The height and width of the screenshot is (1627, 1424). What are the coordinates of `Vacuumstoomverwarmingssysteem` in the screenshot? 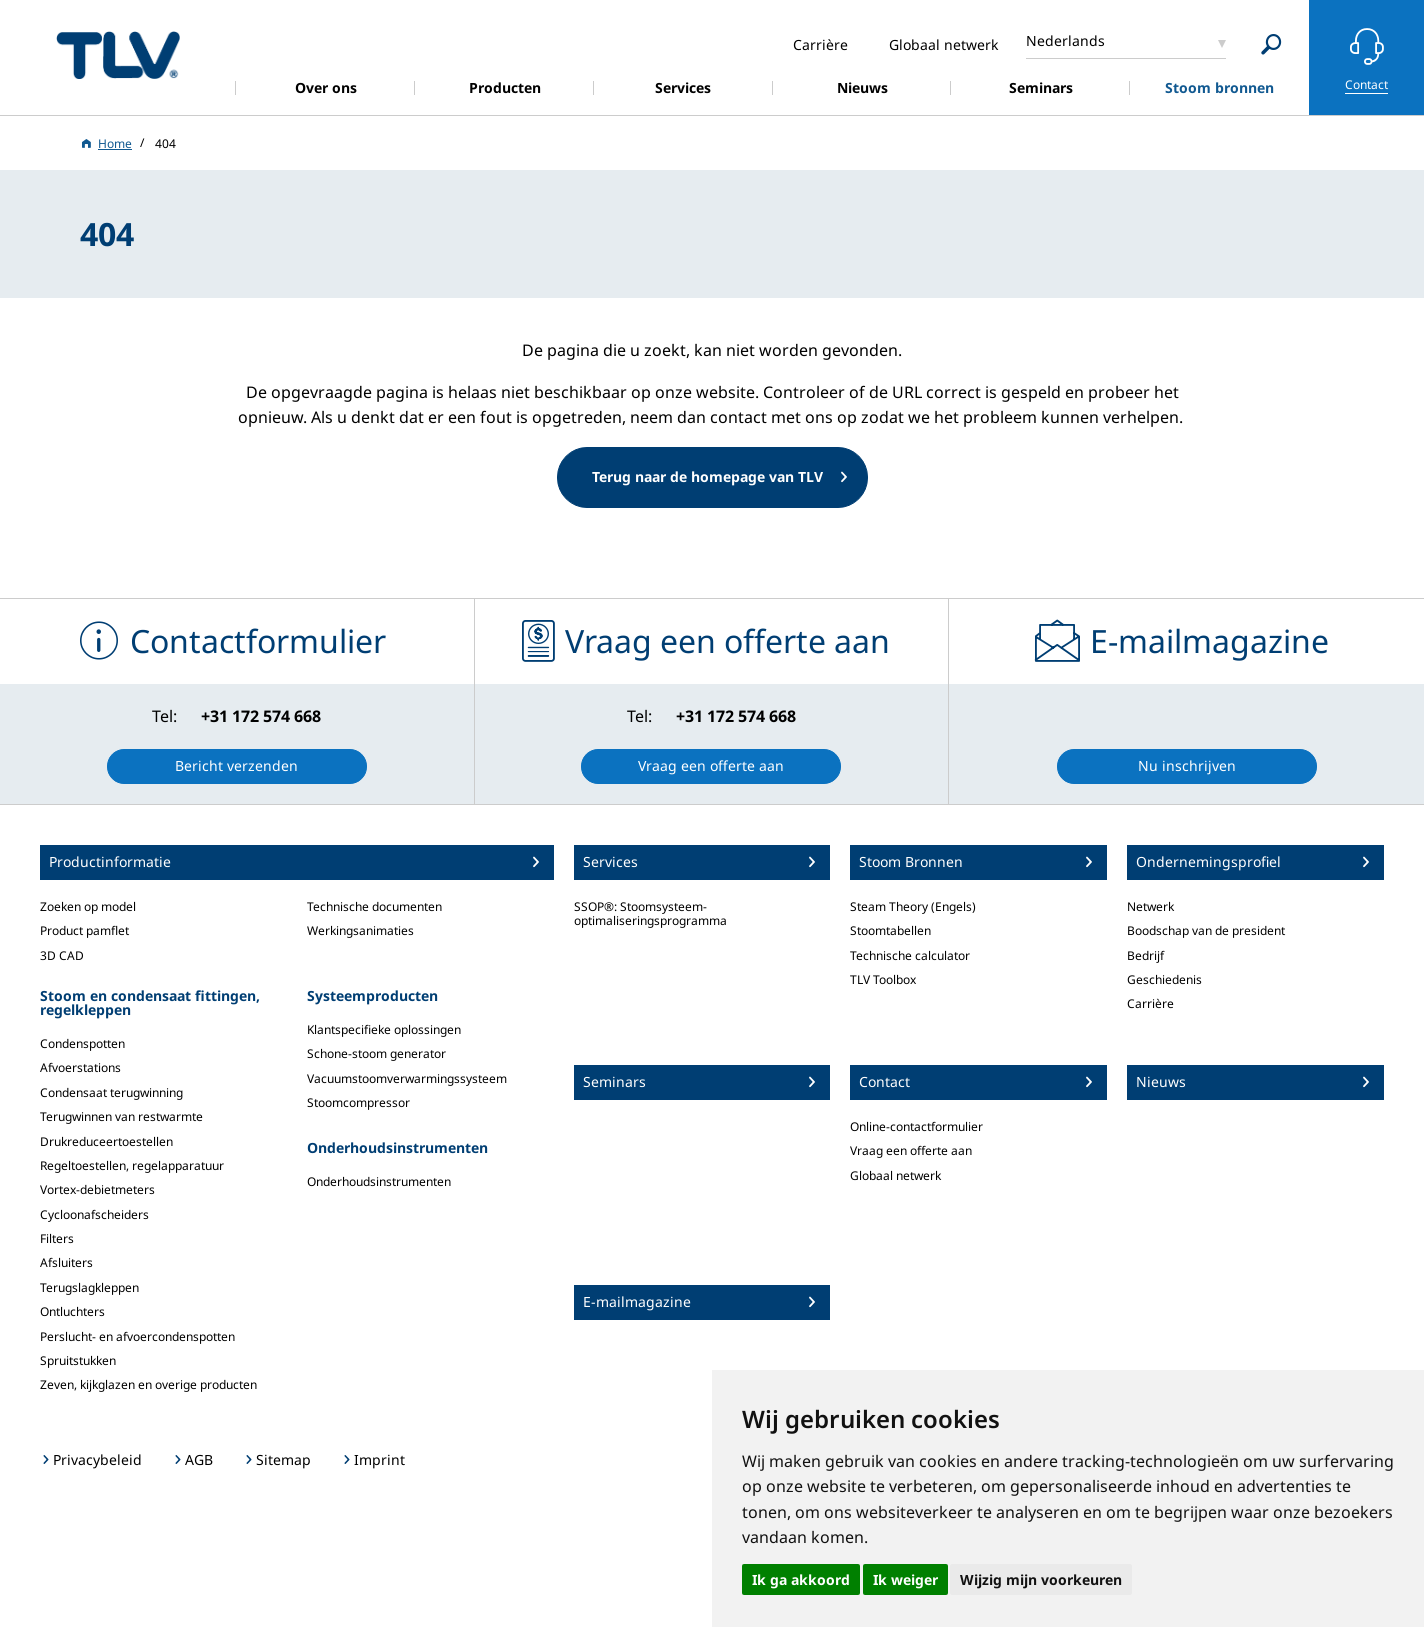 It's located at (407, 1078).